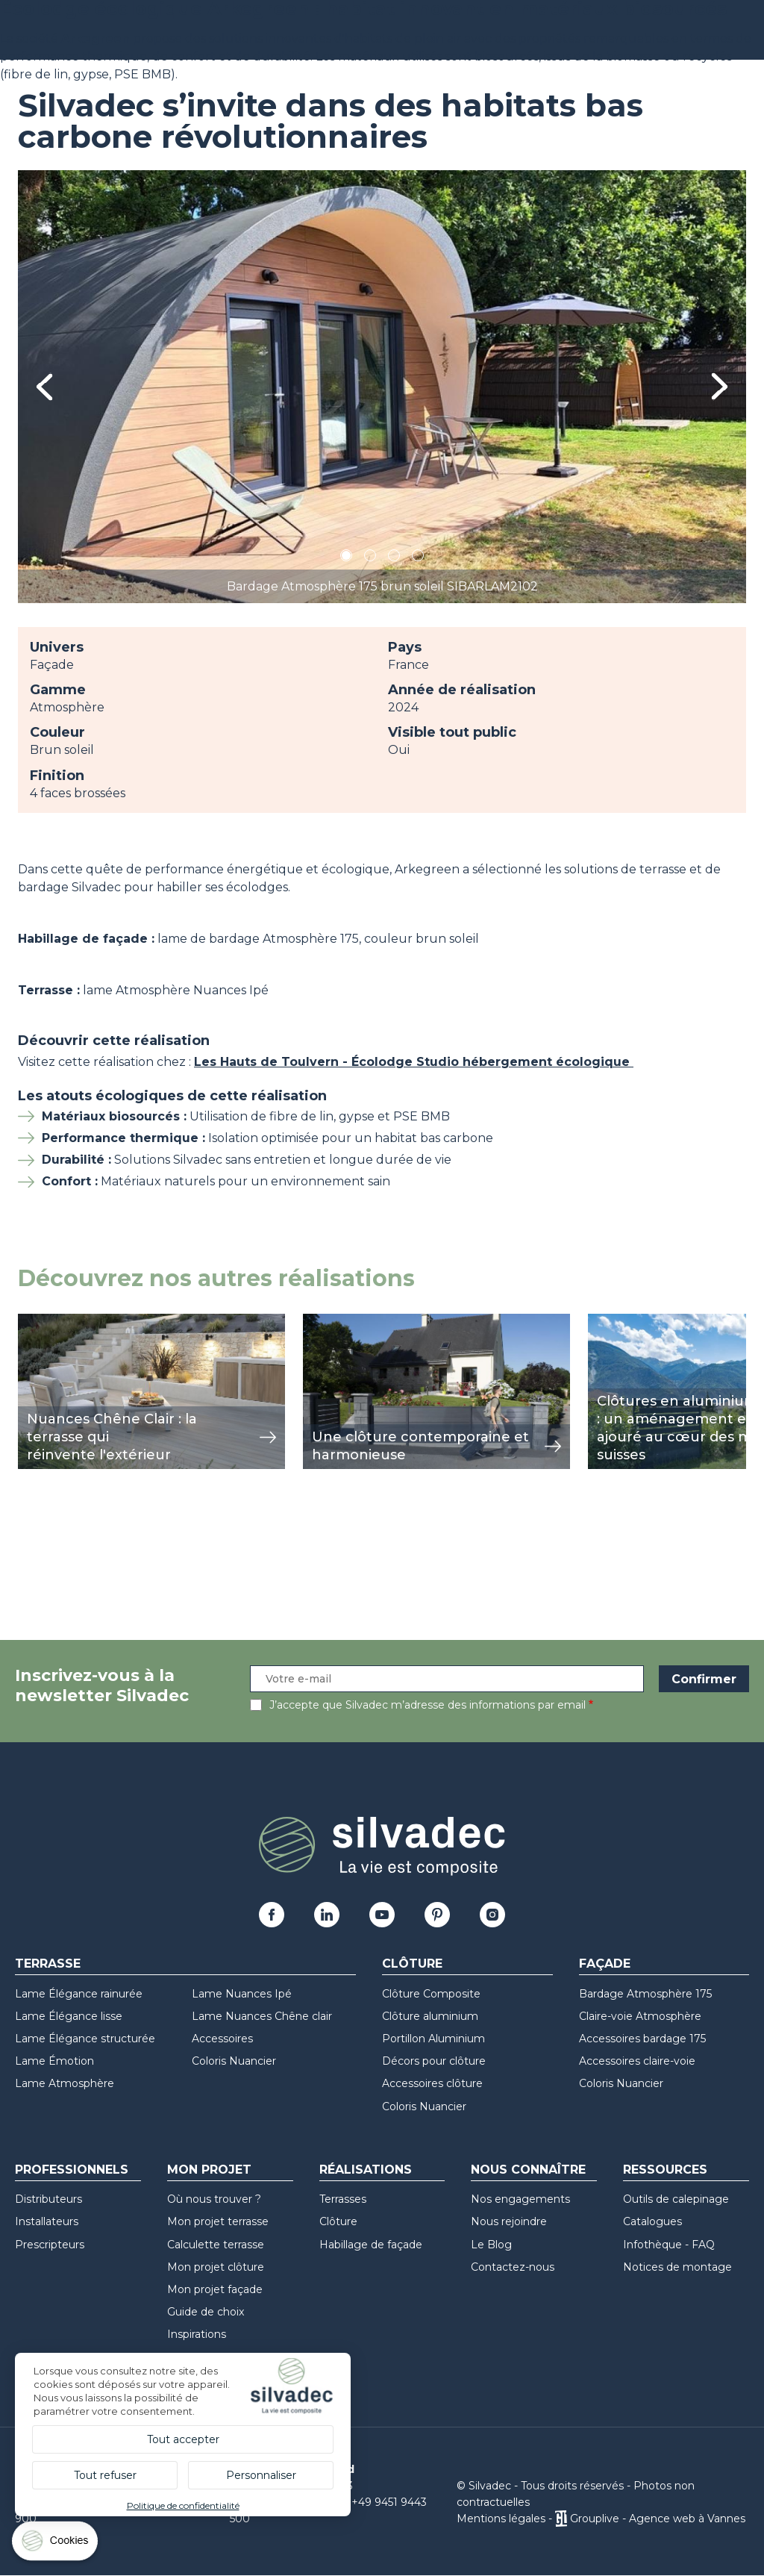  Describe the element at coordinates (44, 387) in the screenshot. I see `Previous` at that location.